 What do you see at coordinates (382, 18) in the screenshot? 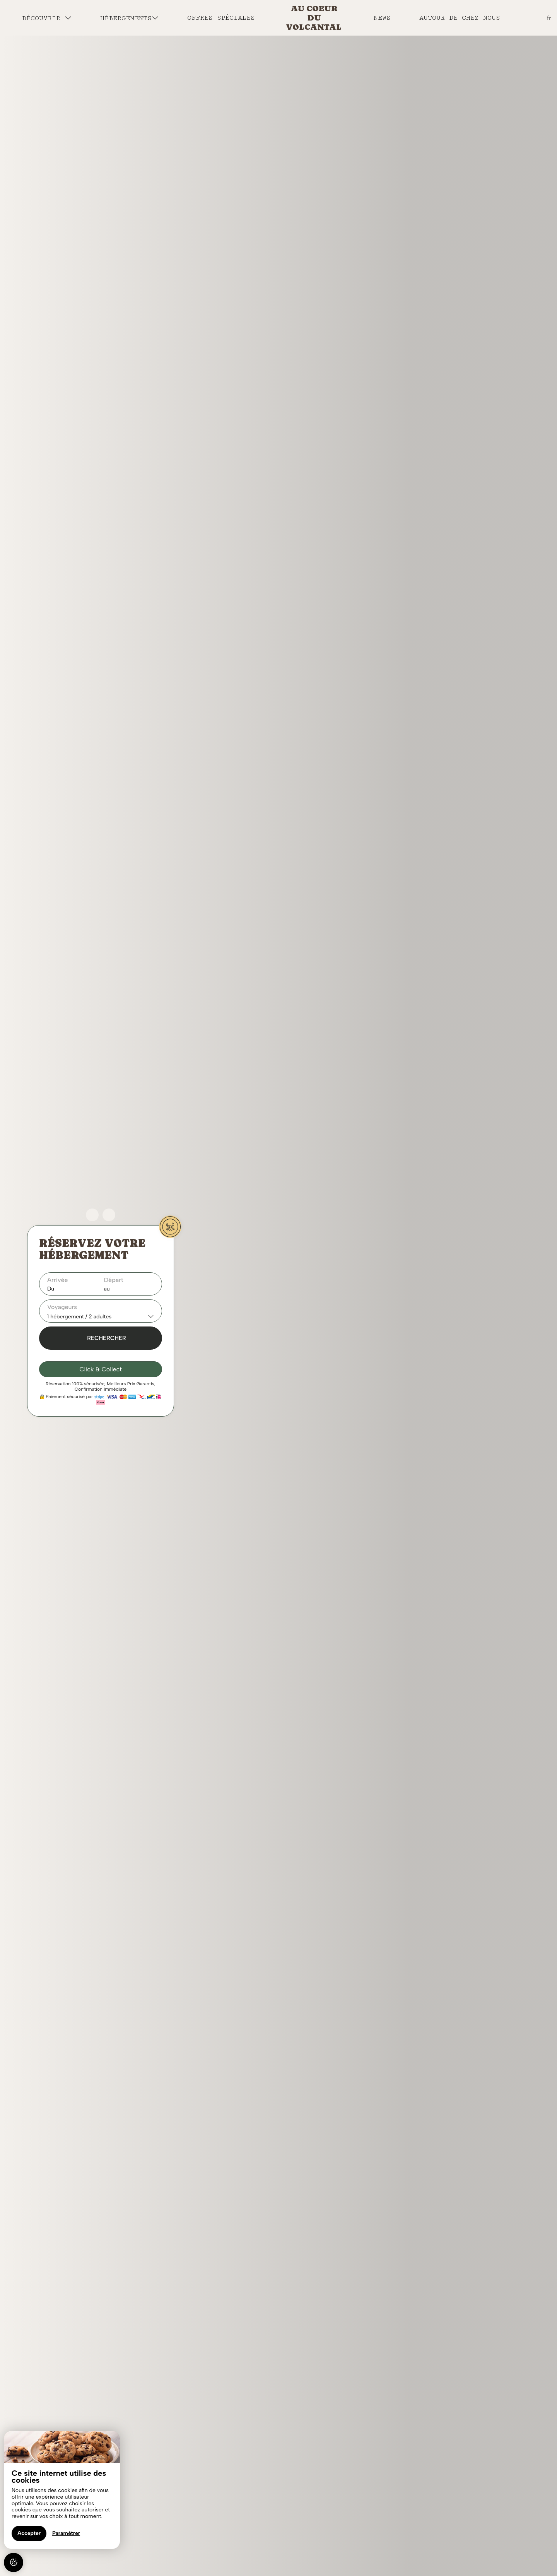
I see `News` at bounding box center [382, 18].